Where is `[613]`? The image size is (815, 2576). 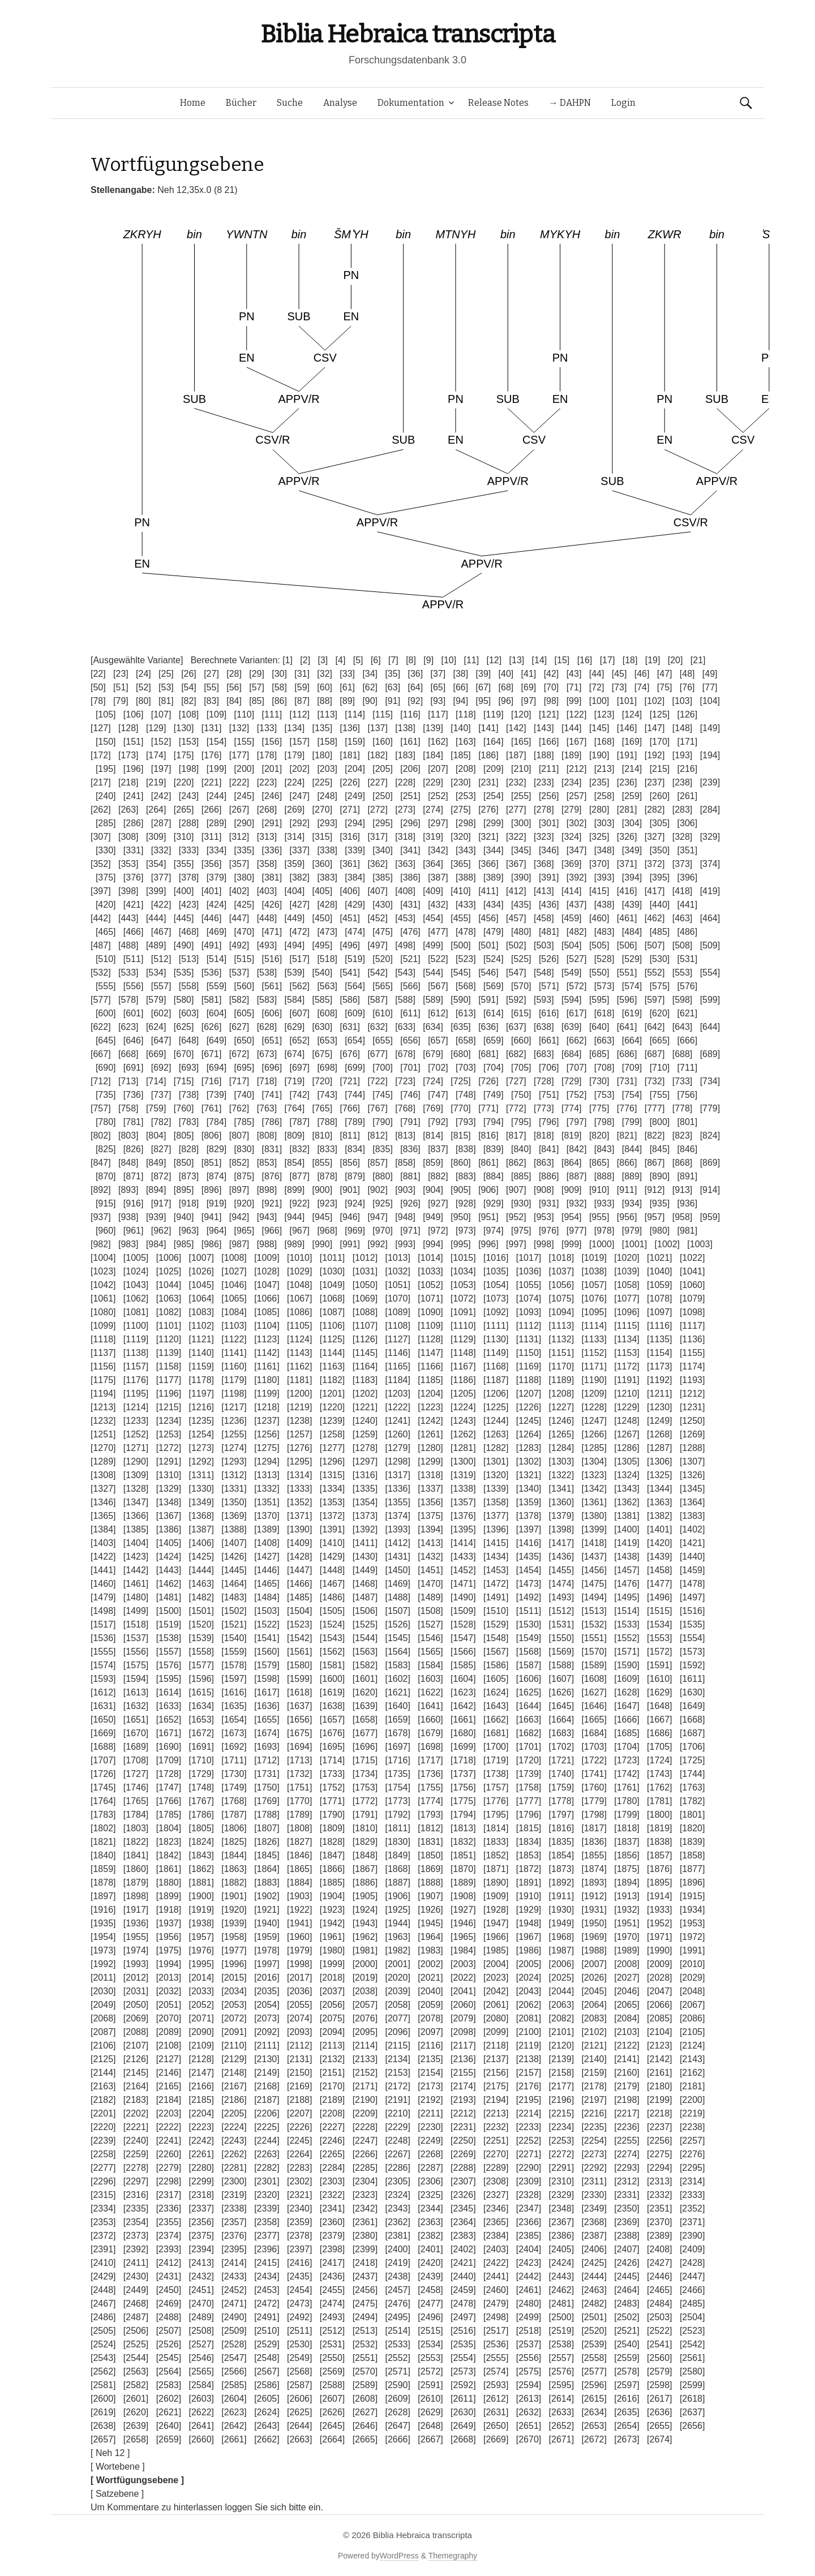
[613] is located at coordinates (466, 1013).